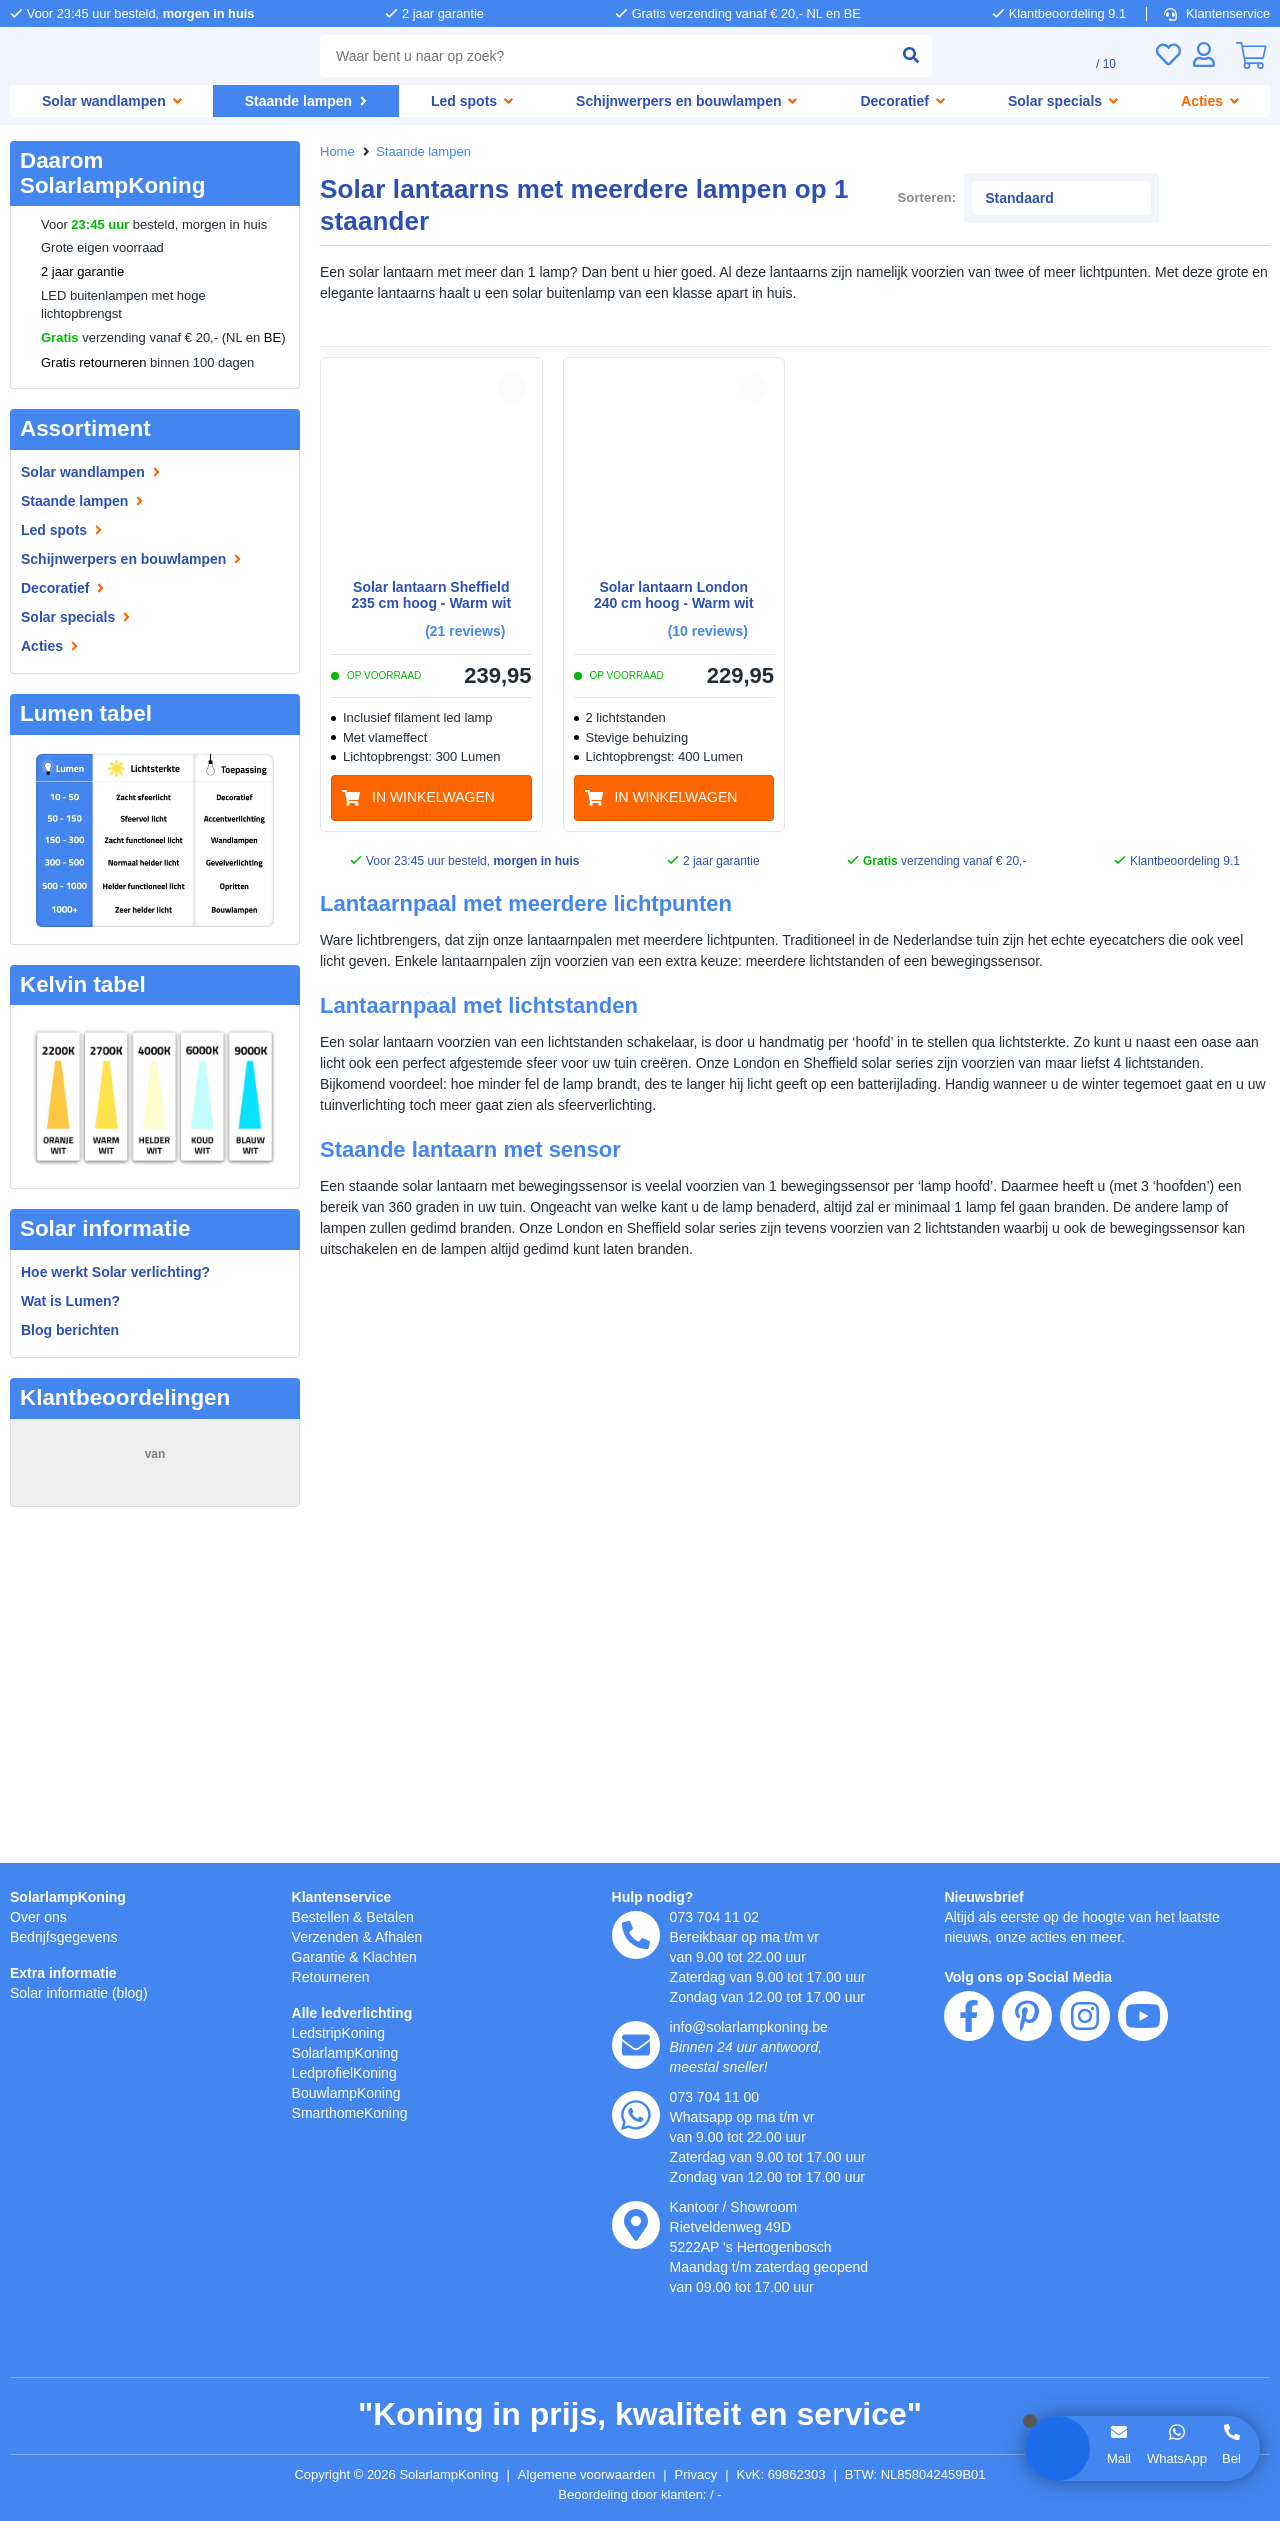 The image size is (1280, 2521). I want to click on Wat is Lumen?, so click(70, 1300).